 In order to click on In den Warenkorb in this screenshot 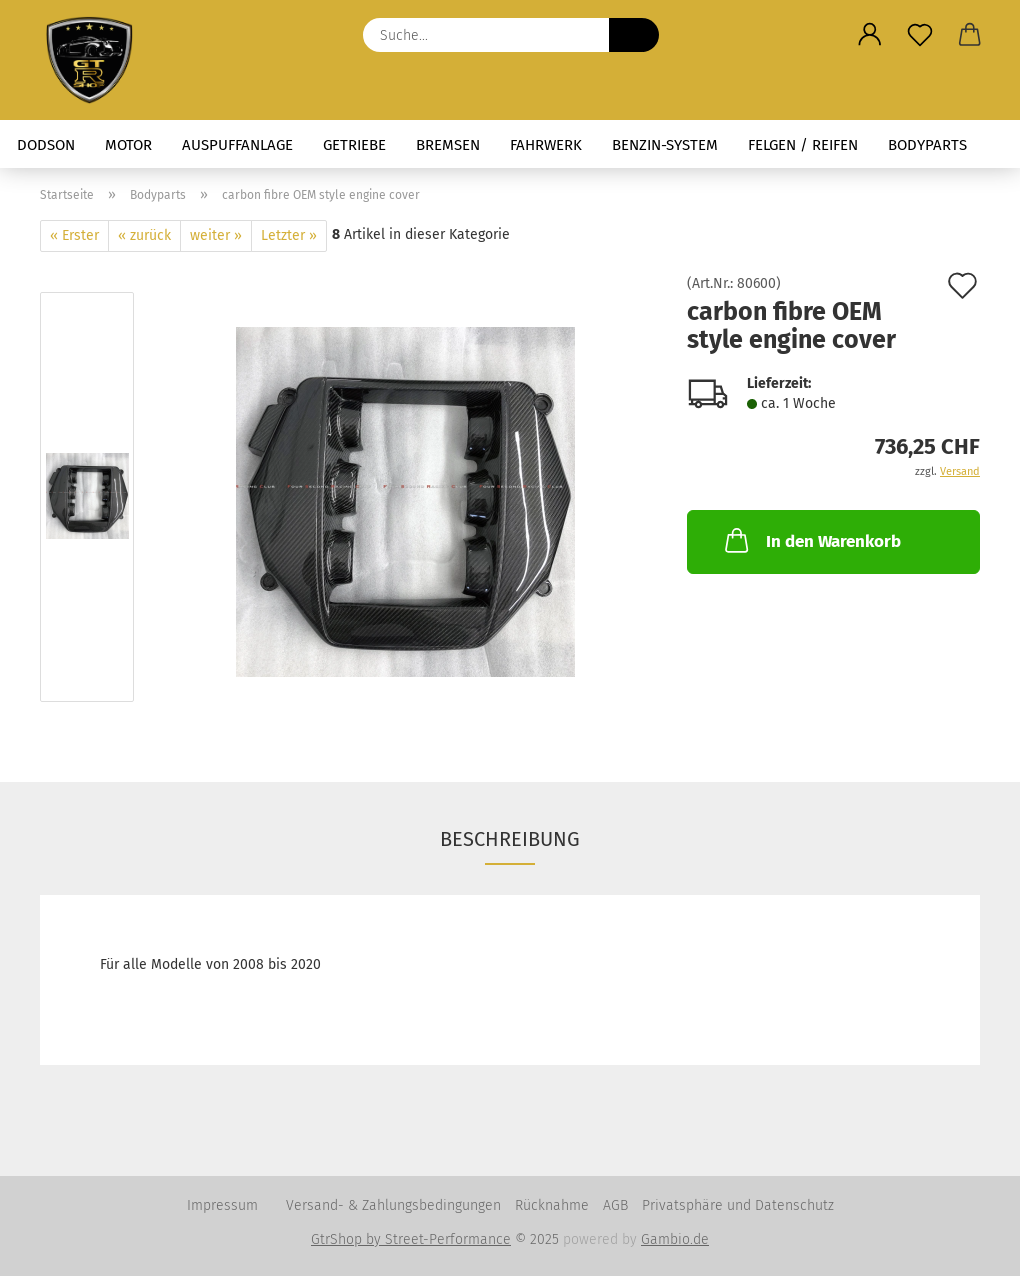, I will do `click(811, 540)`.